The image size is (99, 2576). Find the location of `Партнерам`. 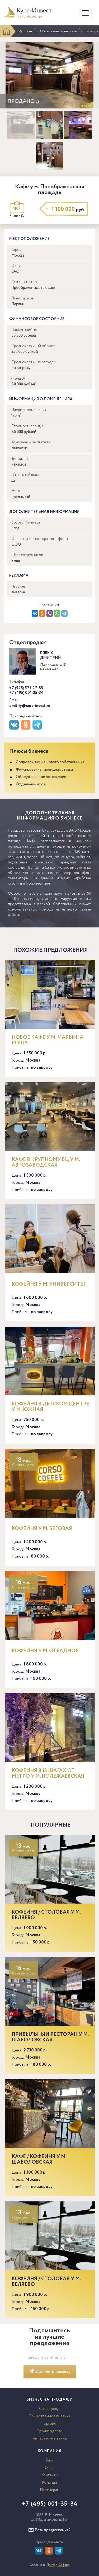

Партнерам is located at coordinates (49, 2490).